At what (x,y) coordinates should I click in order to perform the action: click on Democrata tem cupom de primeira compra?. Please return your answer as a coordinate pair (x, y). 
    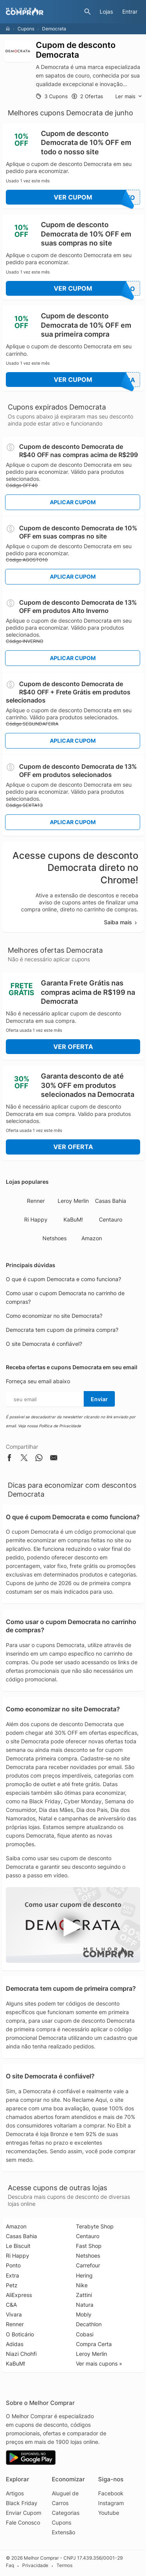
    Looking at the image, I should click on (62, 1329).